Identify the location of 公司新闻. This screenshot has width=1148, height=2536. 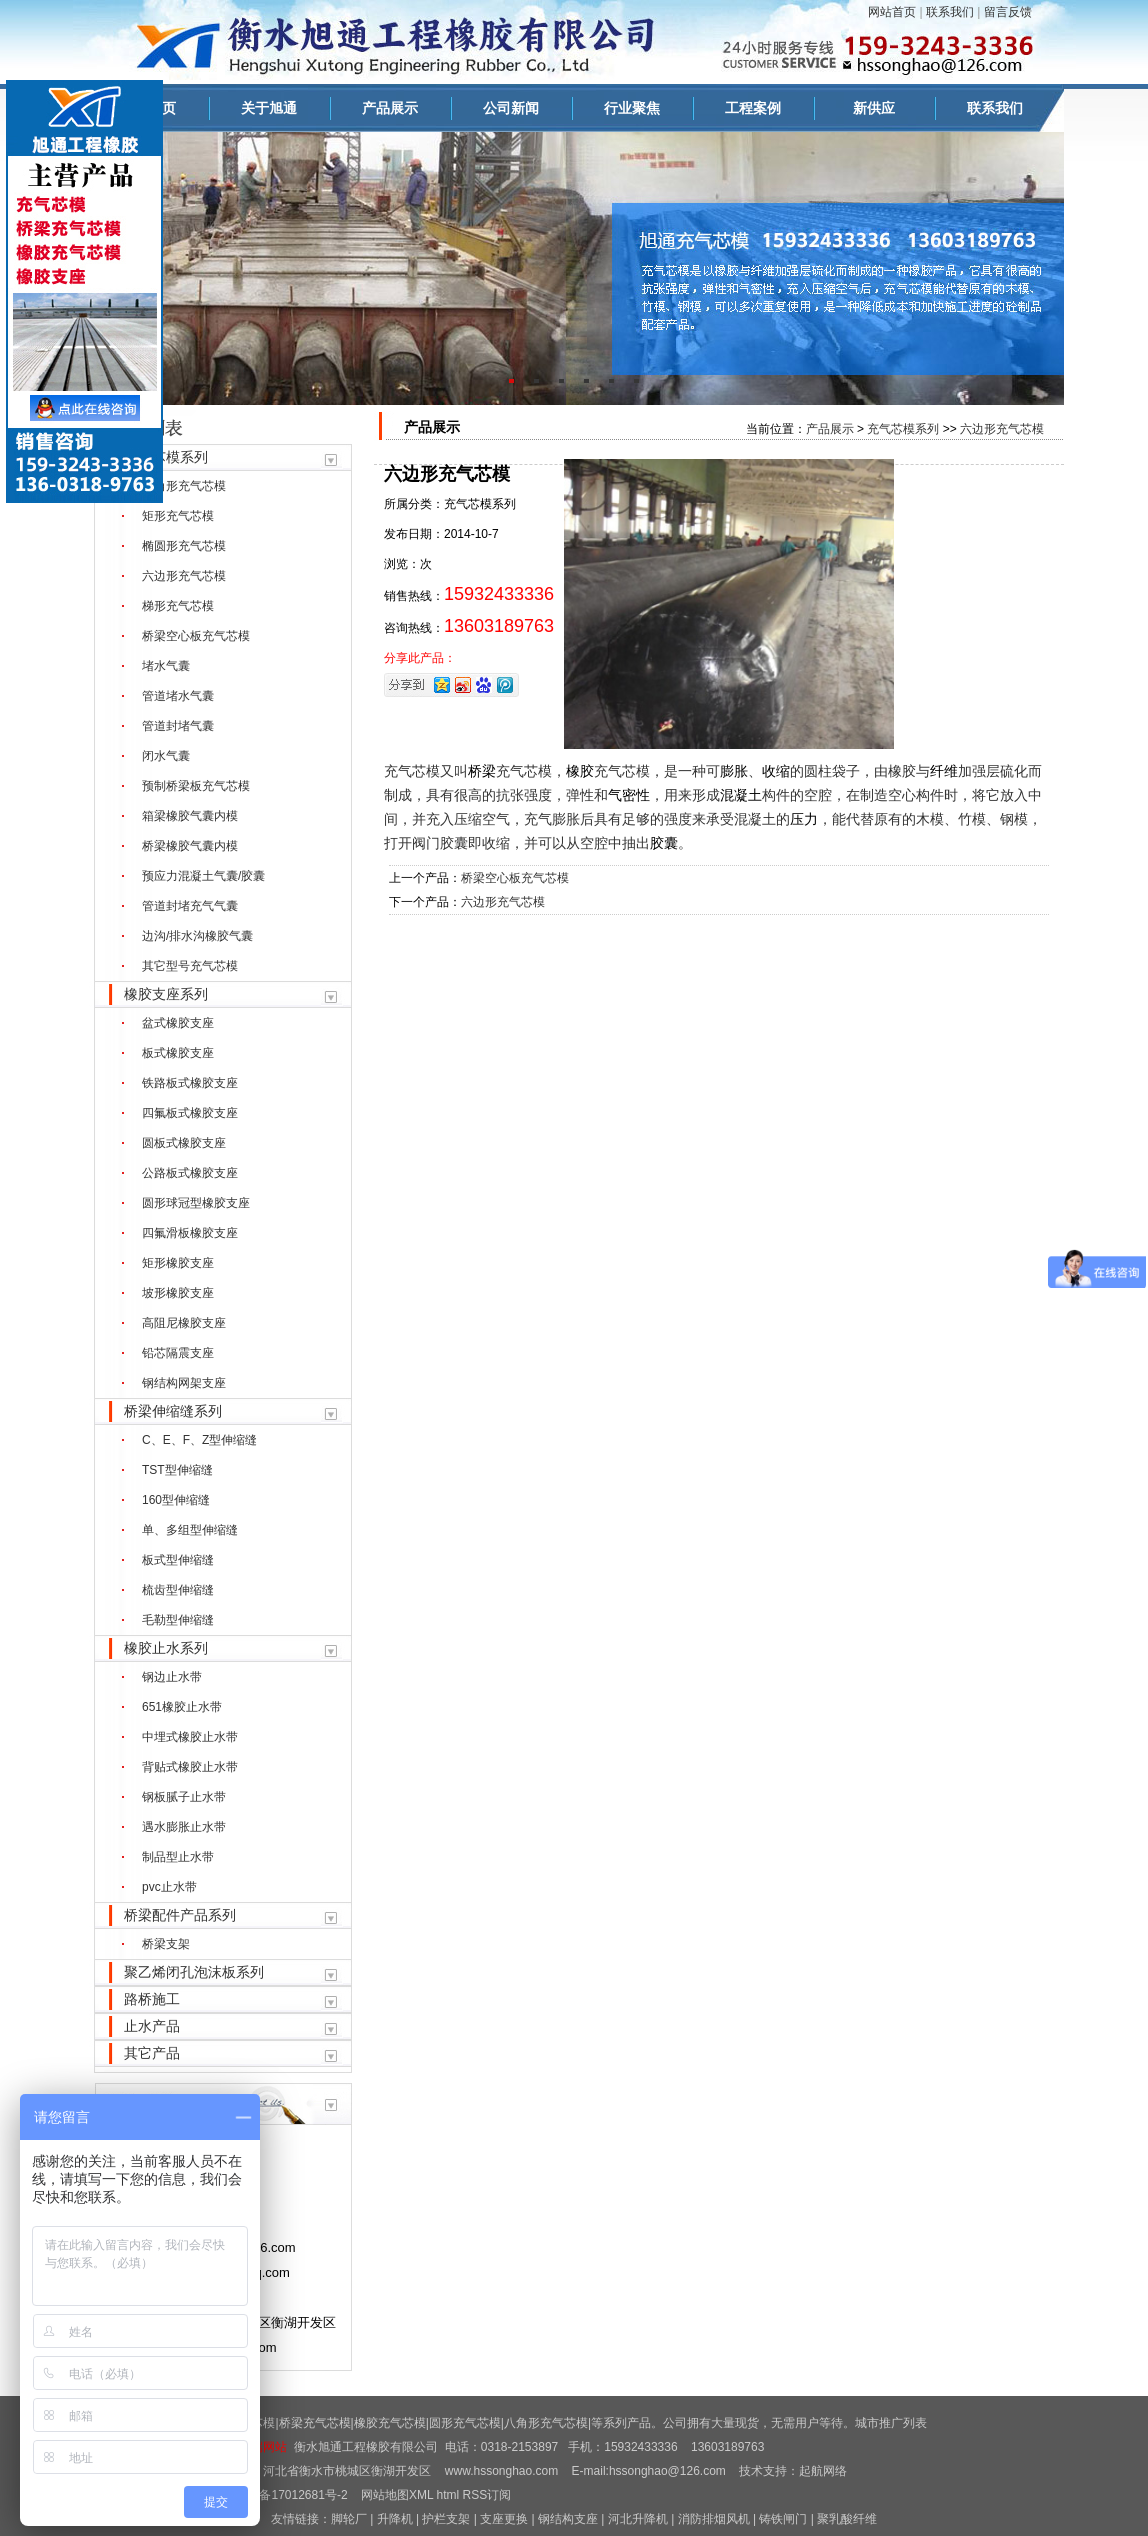
(511, 108).